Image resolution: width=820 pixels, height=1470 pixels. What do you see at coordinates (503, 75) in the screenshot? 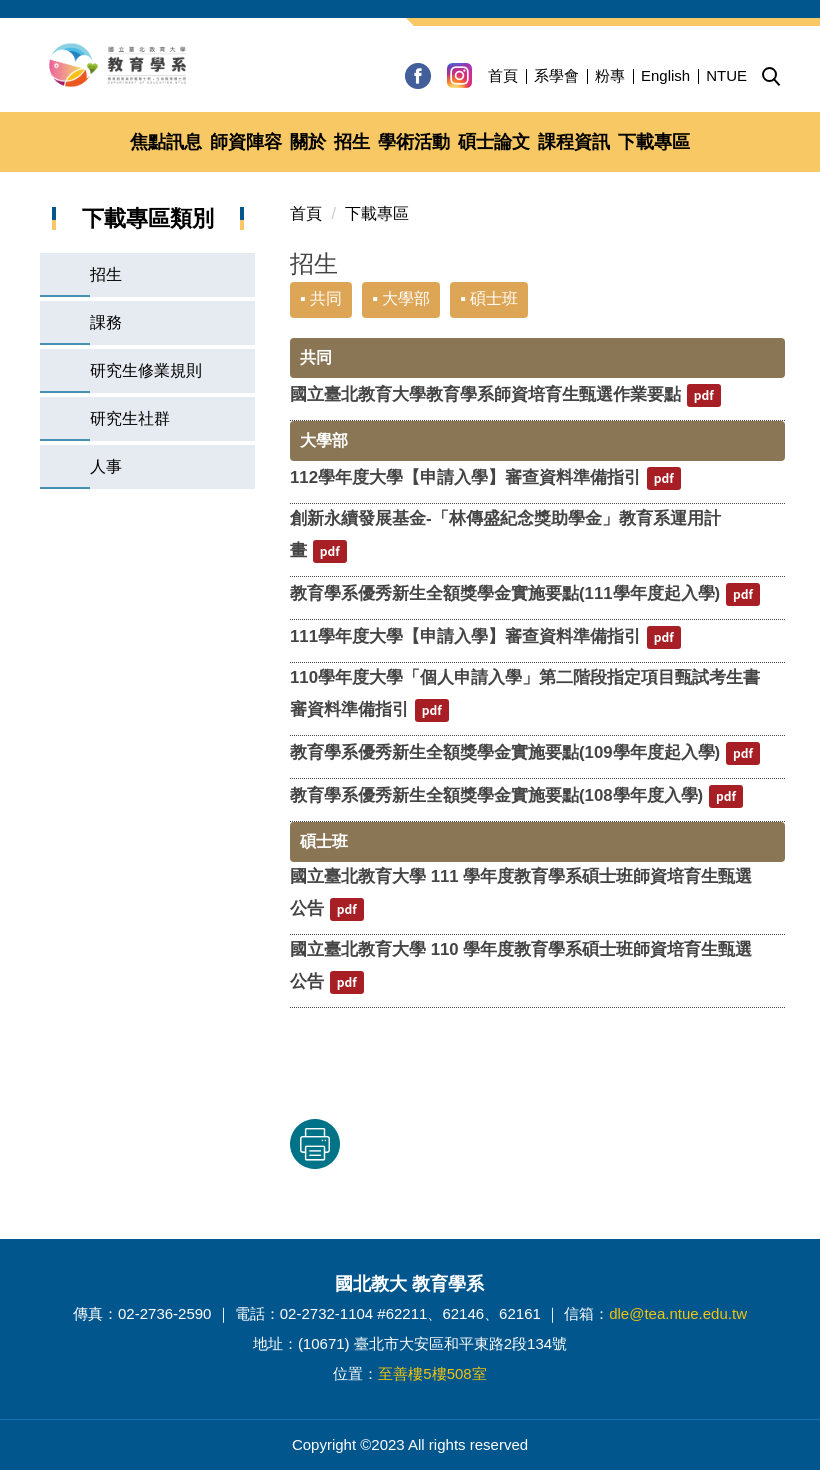
I see `首頁` at bounding box center [503, 75].